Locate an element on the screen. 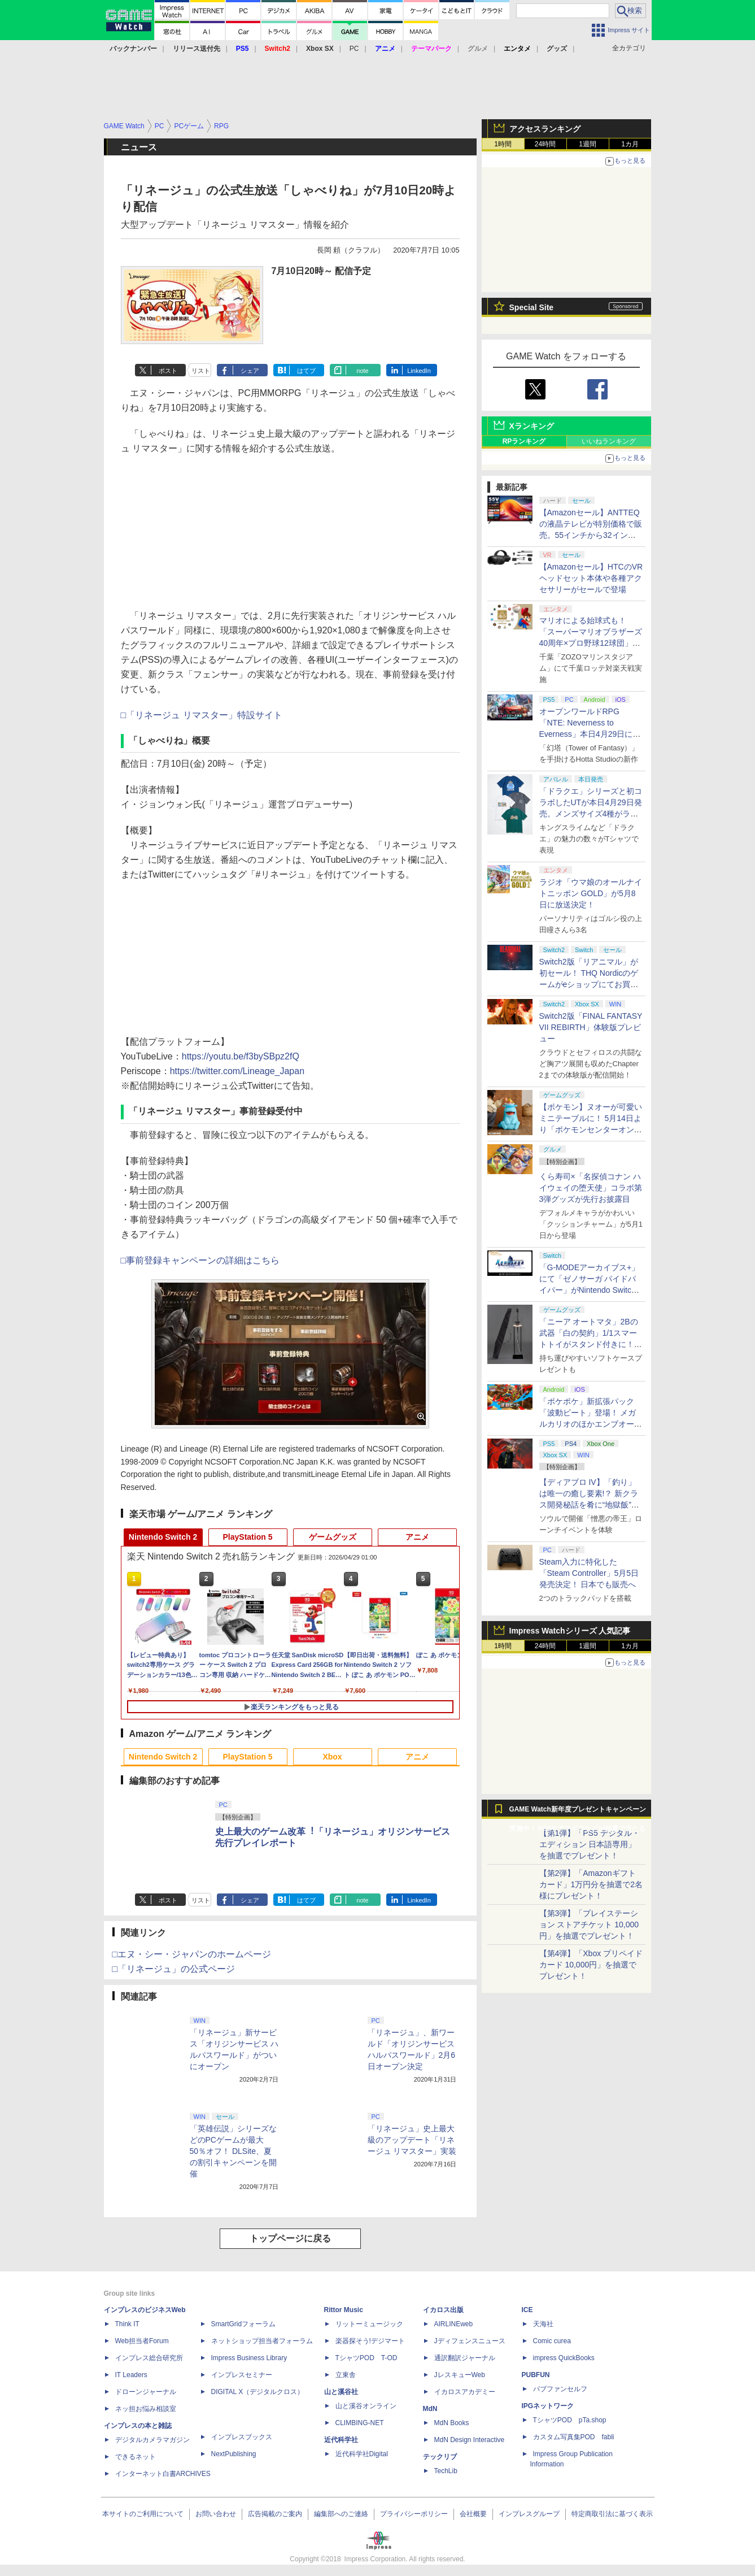 The height and width of the screenshot is (2576, 755). 特定商取引法に基づく表示 is located at coordinates (612, 2514).